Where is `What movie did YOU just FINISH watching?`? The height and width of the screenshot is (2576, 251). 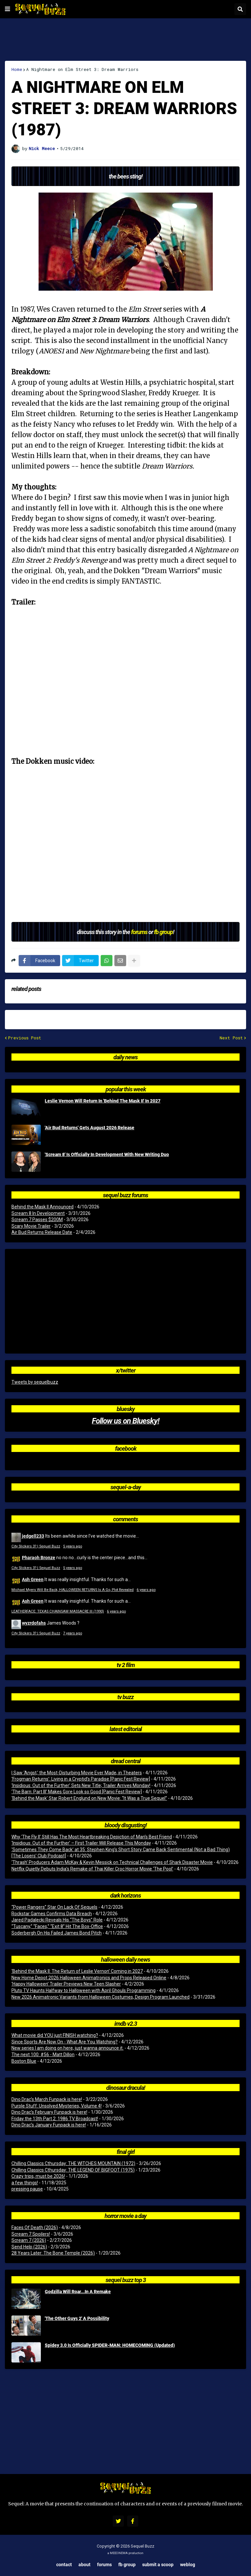 What movie did YOU just FINISH watching? is located at coordinates (54, 2035).